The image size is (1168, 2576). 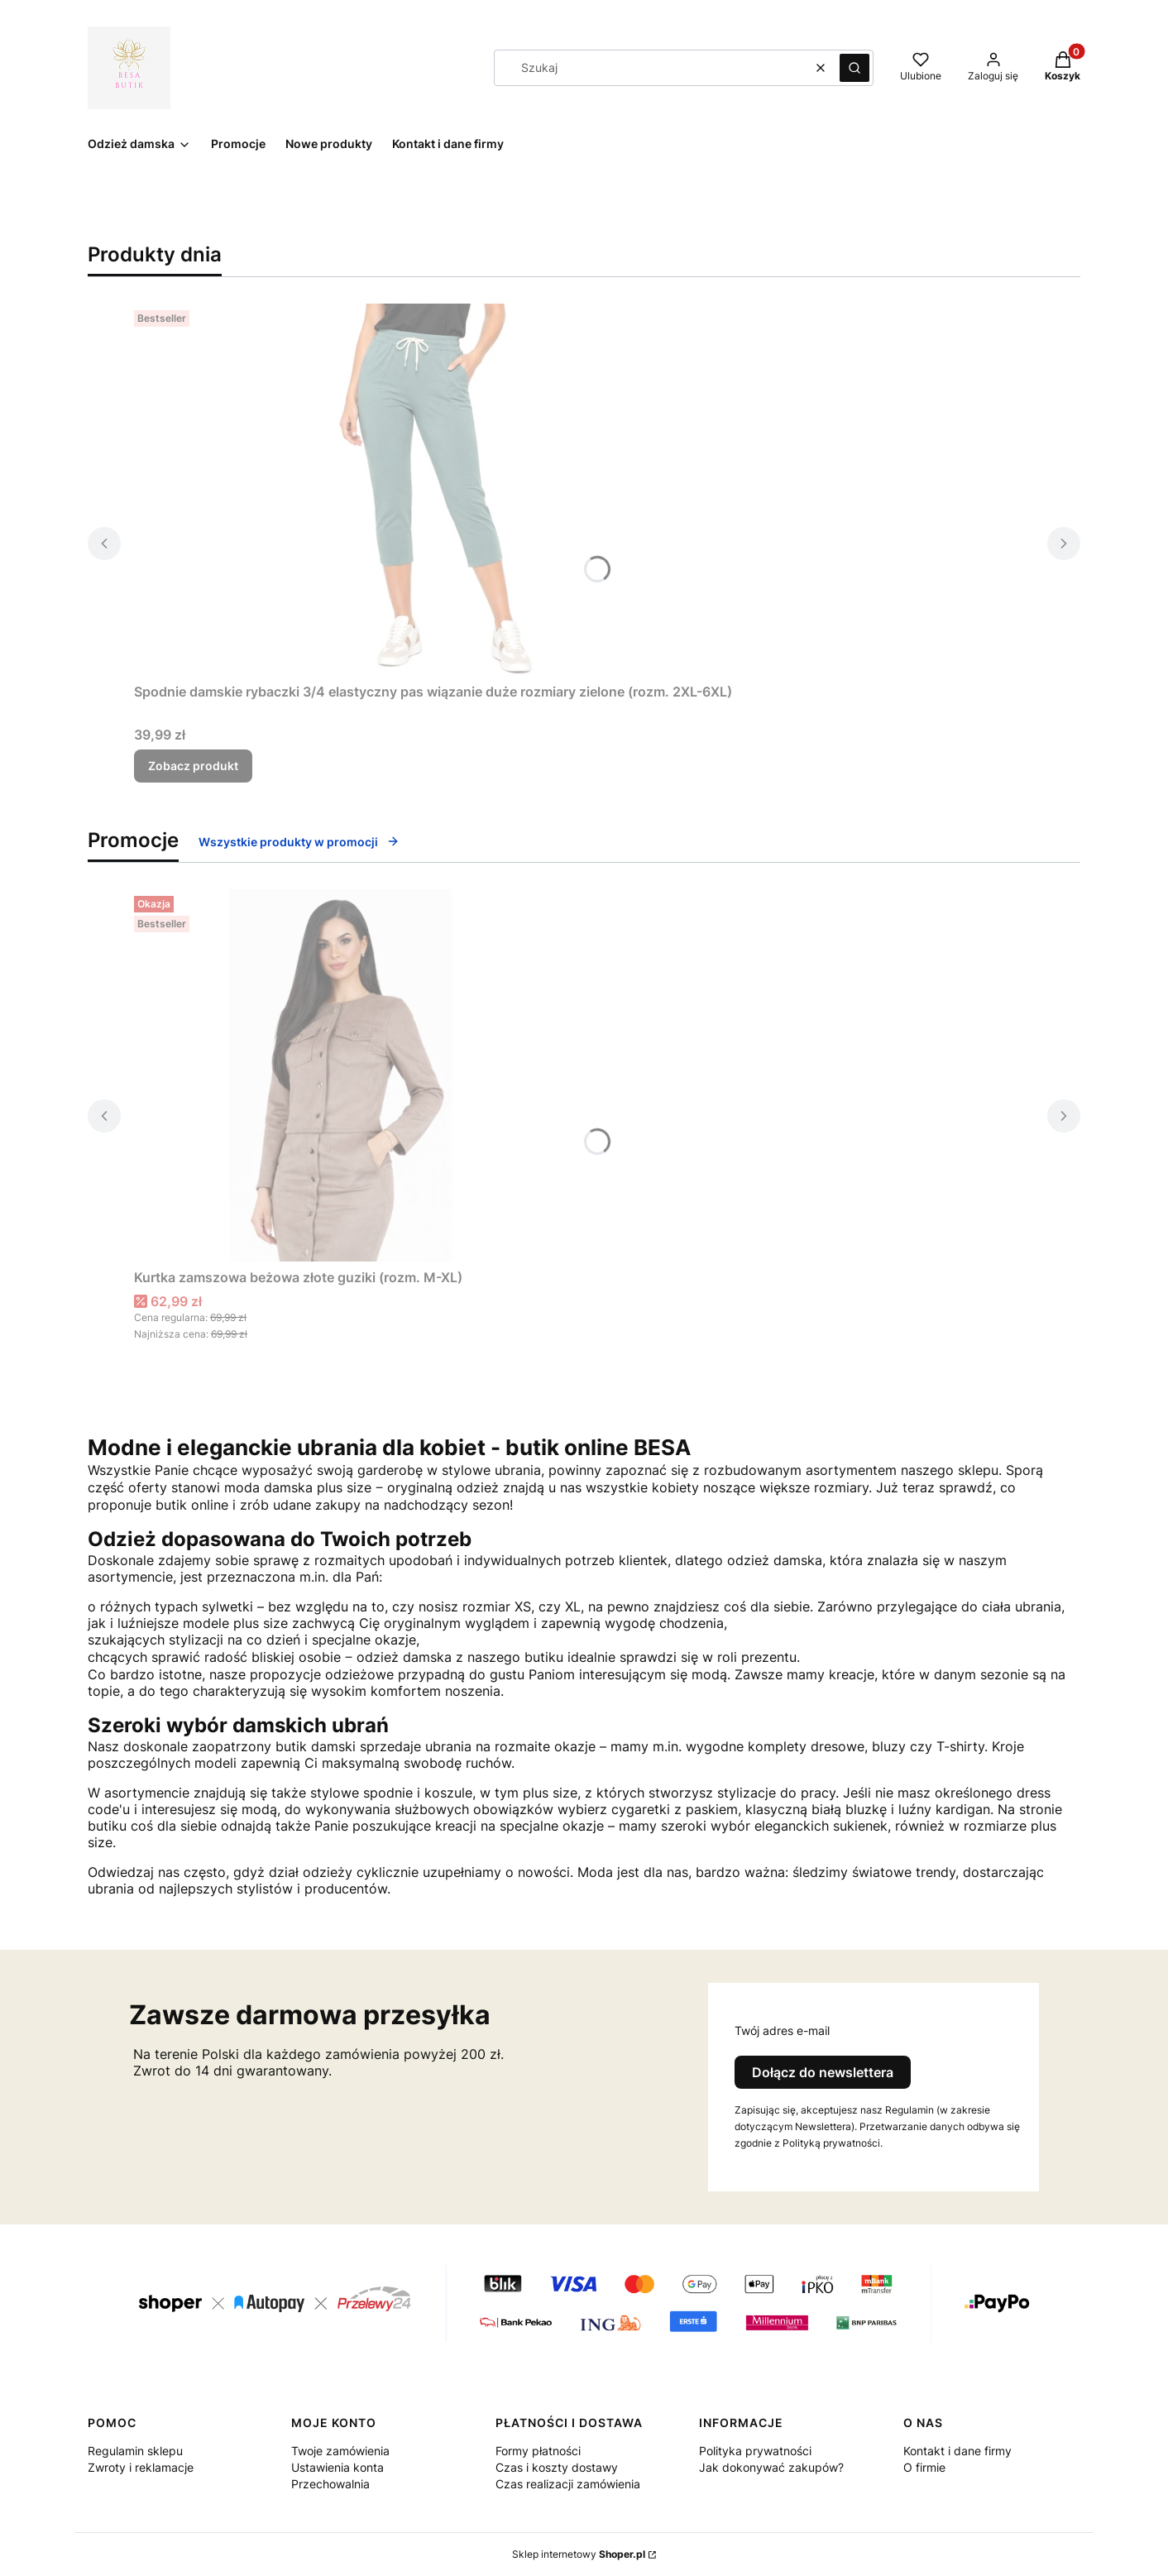 I want to click on Zwroty i reklamacje, so click(x=141, y=2467).